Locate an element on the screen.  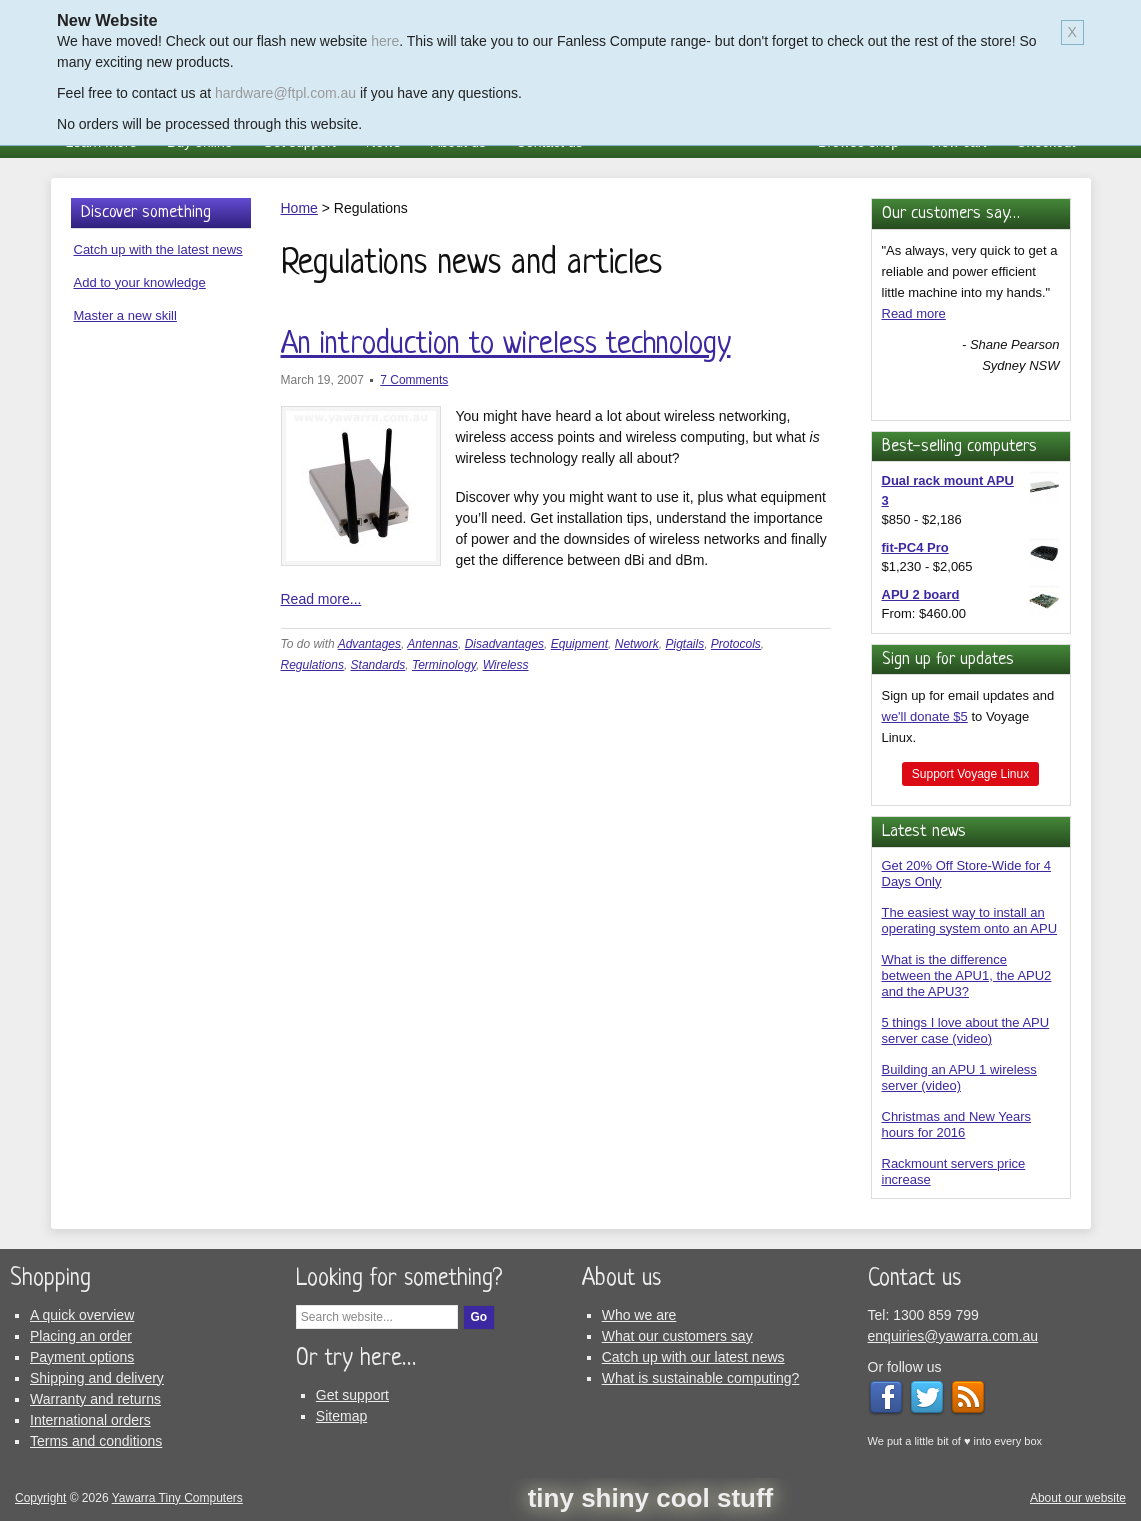
Shipping and delivery is located at coordinates (97, 1378).